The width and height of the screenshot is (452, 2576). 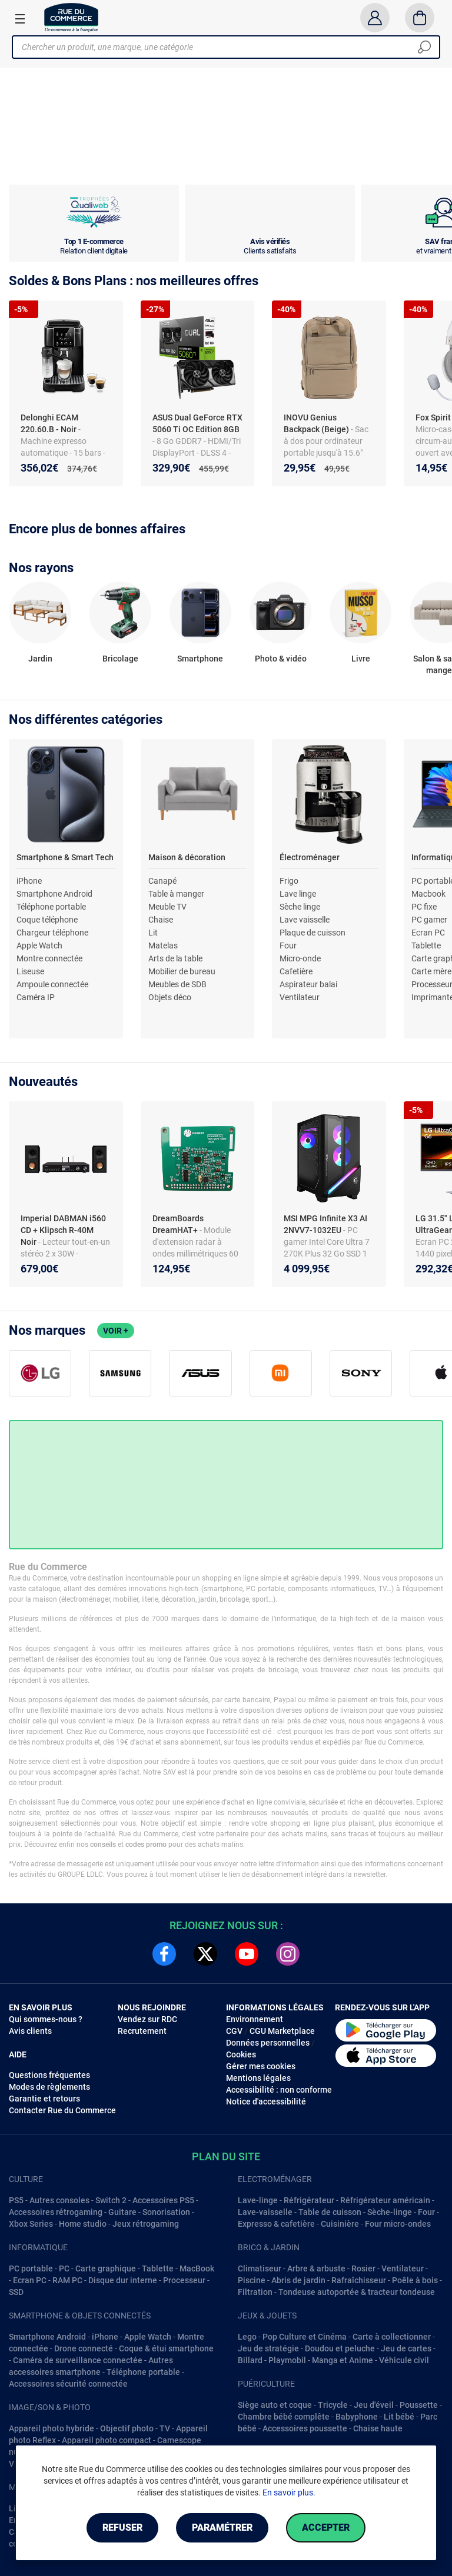 I want to click on Accessoires sécurité connectée, so click(x=68, y=2383).